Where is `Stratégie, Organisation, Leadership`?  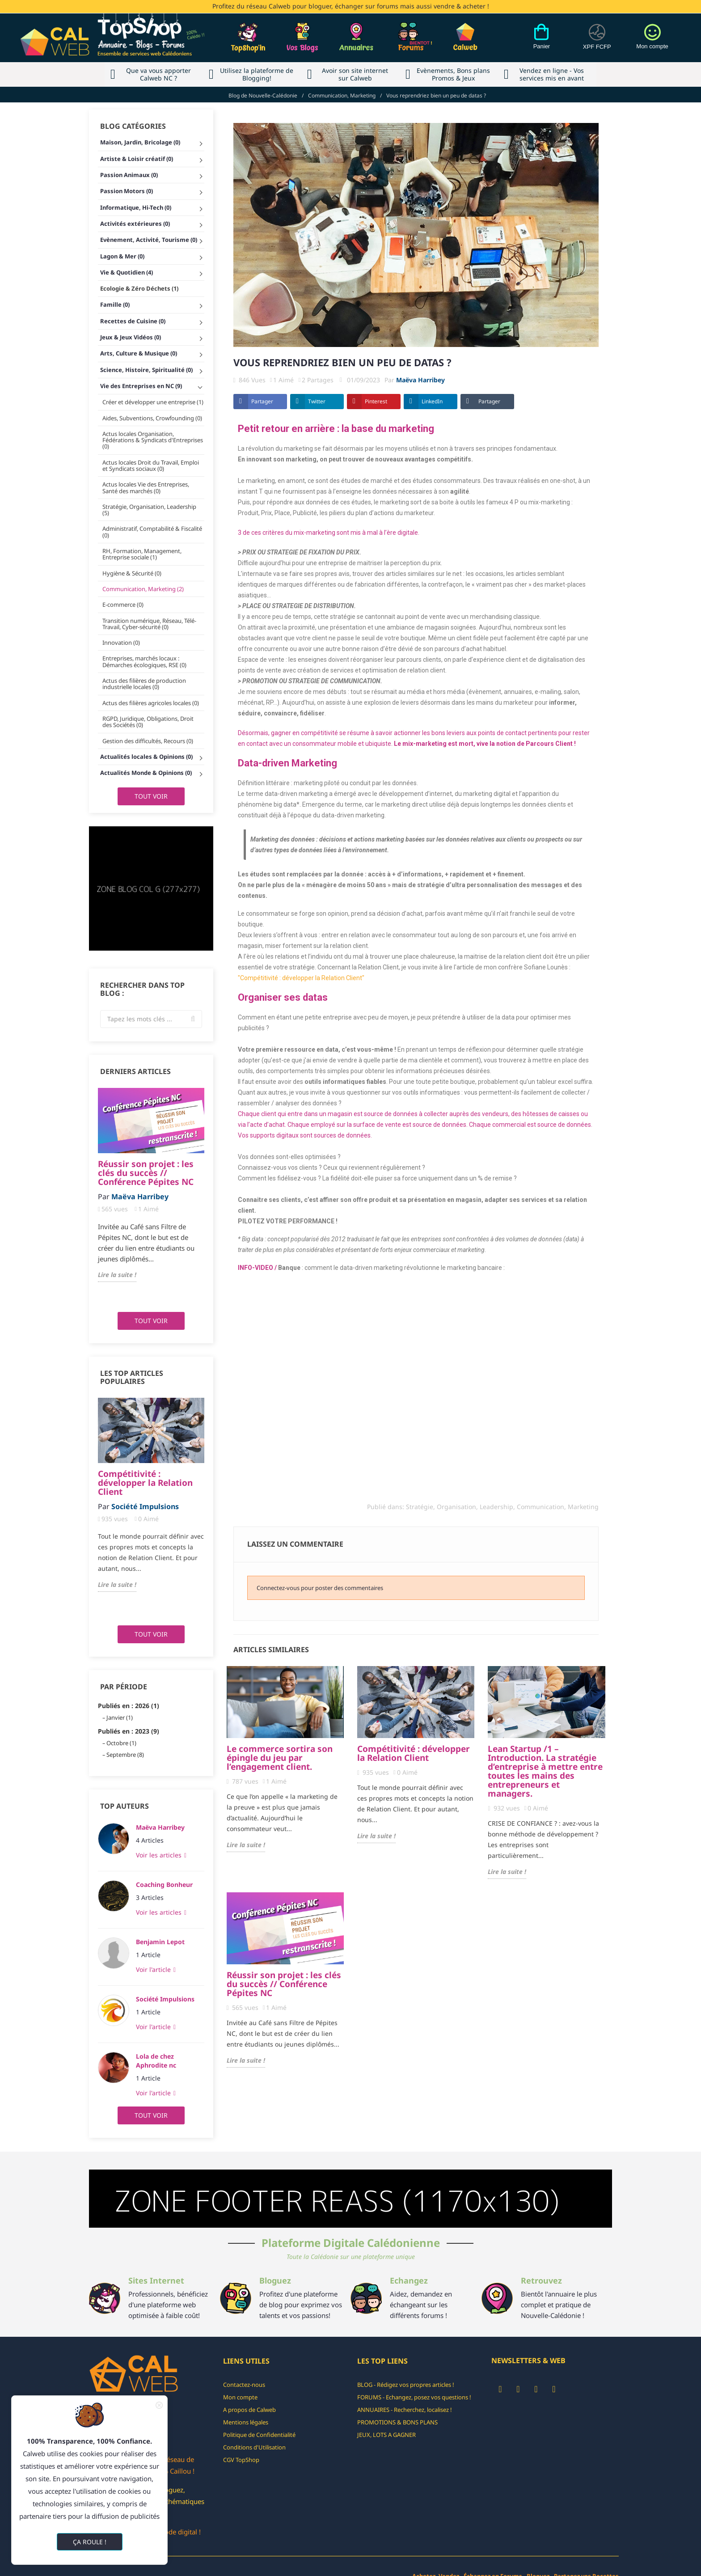 Stratégie, Organisation, Leadership is located at coordinates (459, 1506).